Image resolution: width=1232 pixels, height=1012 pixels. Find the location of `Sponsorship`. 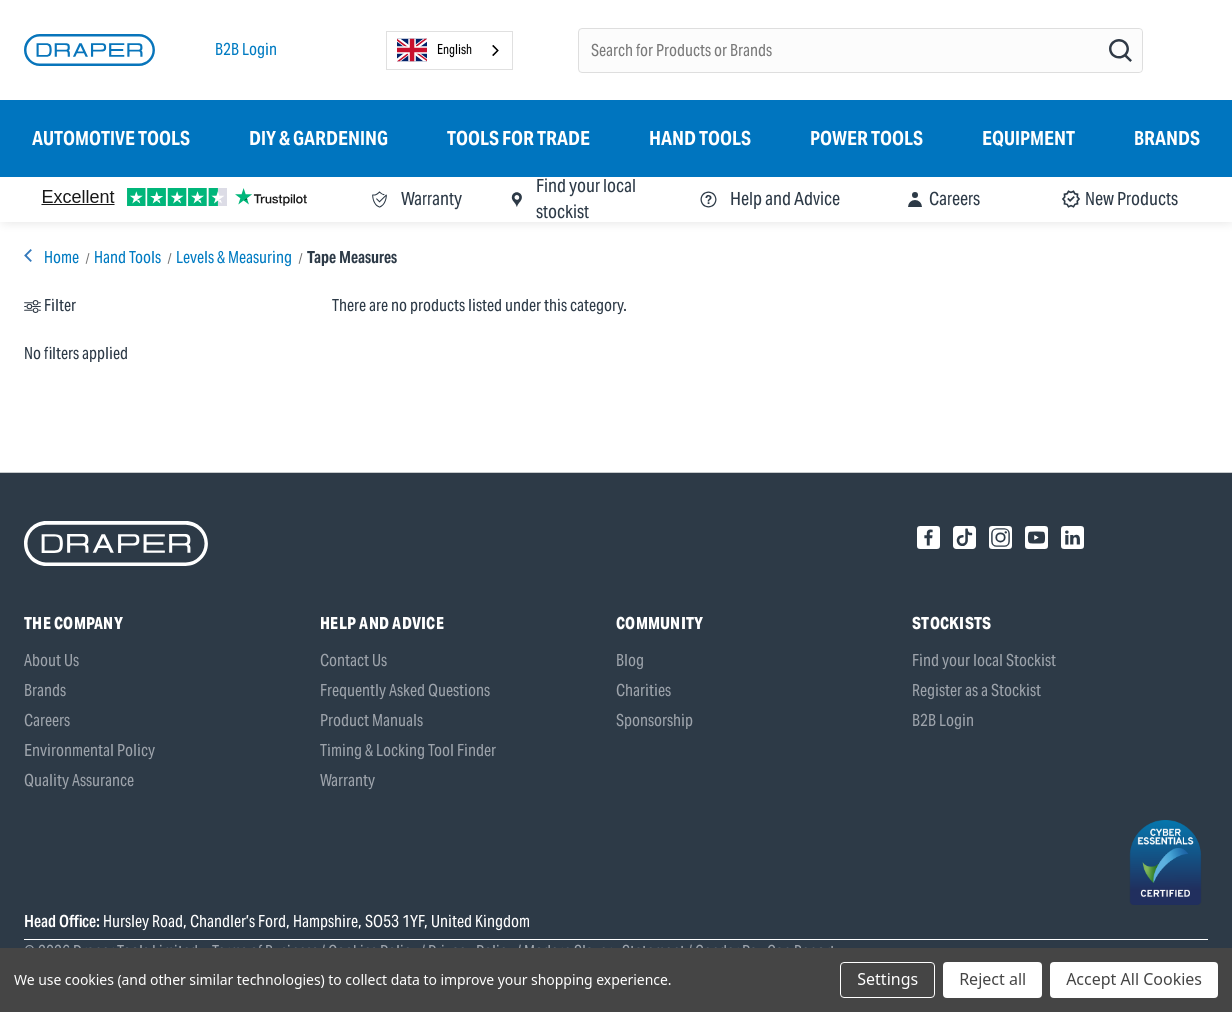

Sponsorship is located at coordinates (654, 720).